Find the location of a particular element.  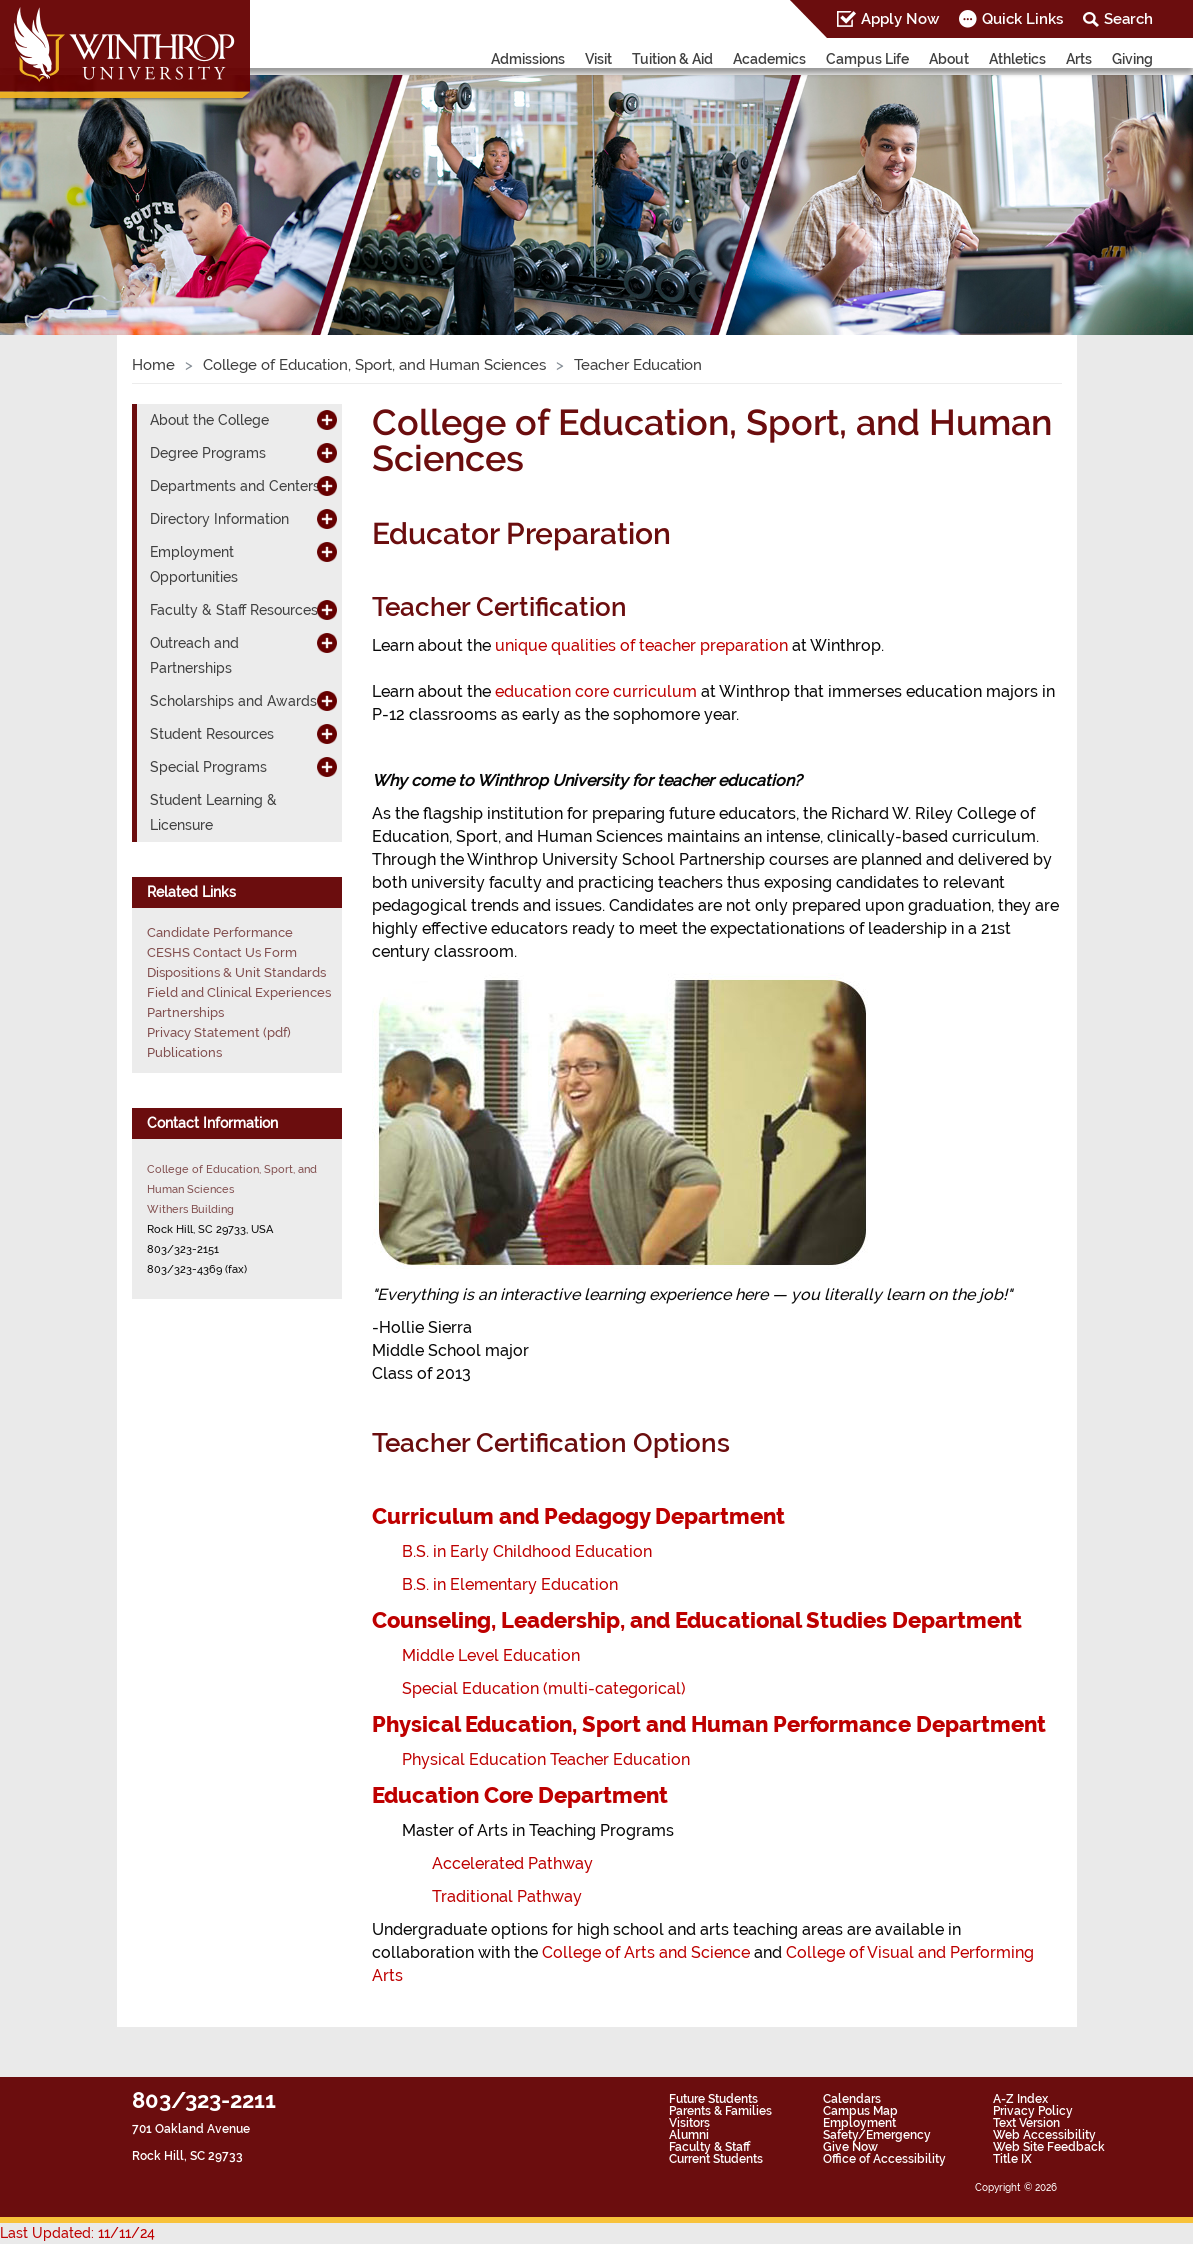

Publications is located at coordinates (184, 1052).